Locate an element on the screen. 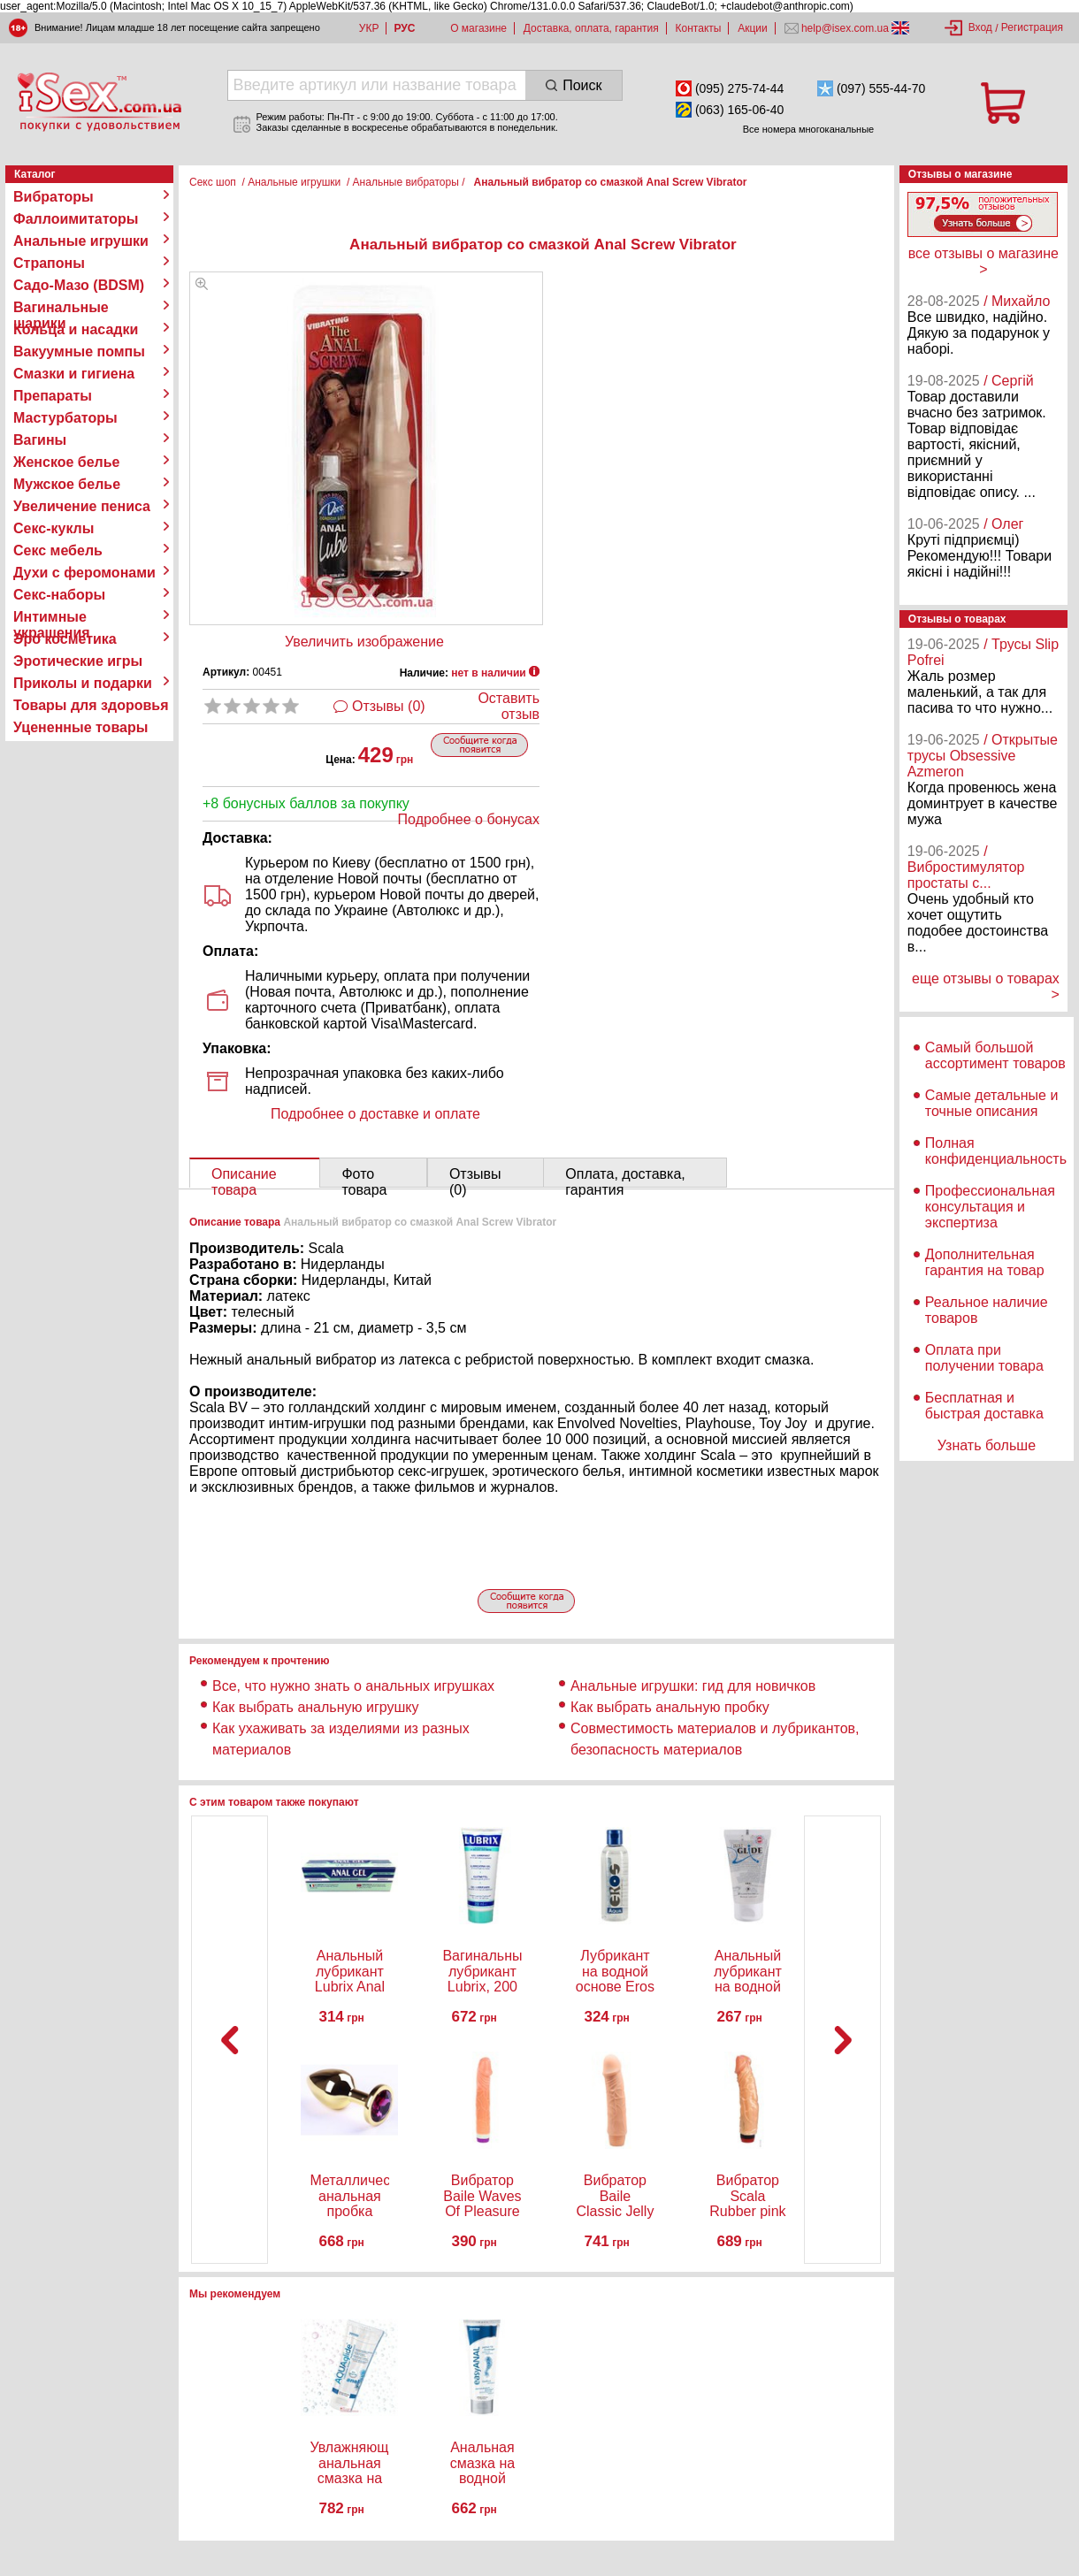 This screenshot has height=2576, width=1079. Как выбрать анальную пробку is located at coordinates (669, 1707).